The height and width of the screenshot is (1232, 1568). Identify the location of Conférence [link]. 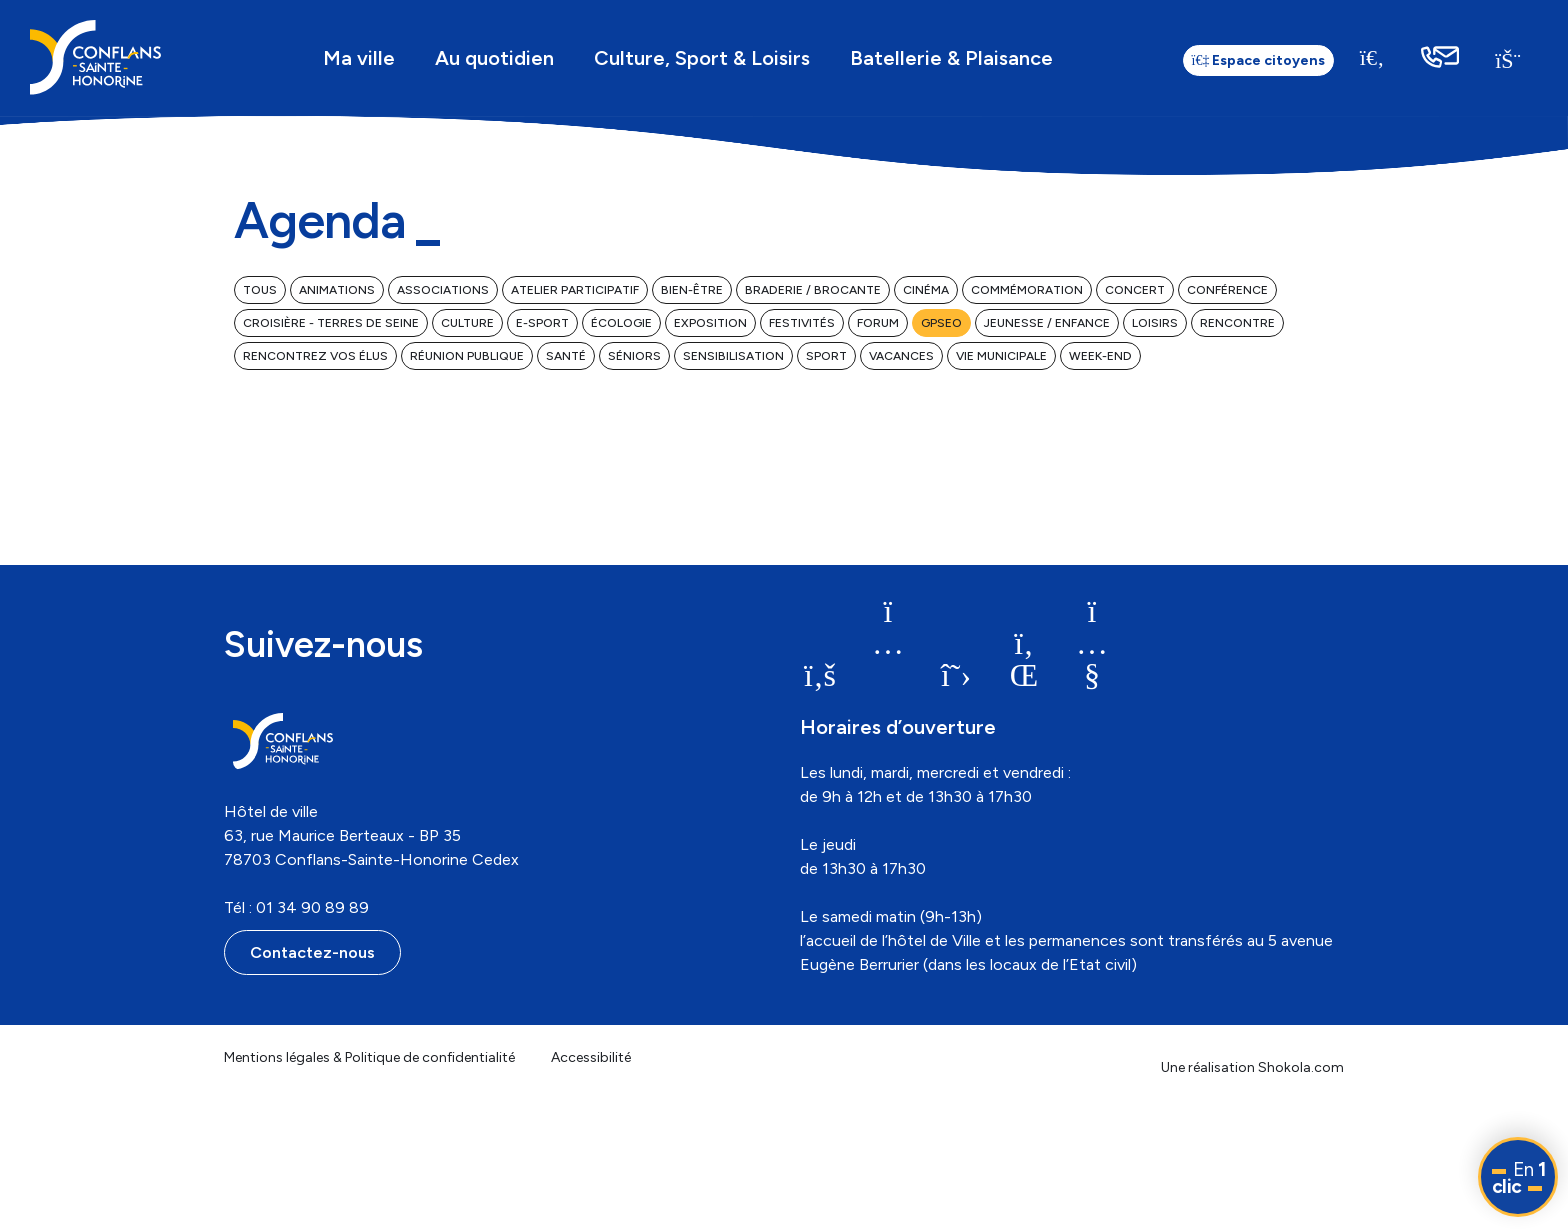
(1227, 290).